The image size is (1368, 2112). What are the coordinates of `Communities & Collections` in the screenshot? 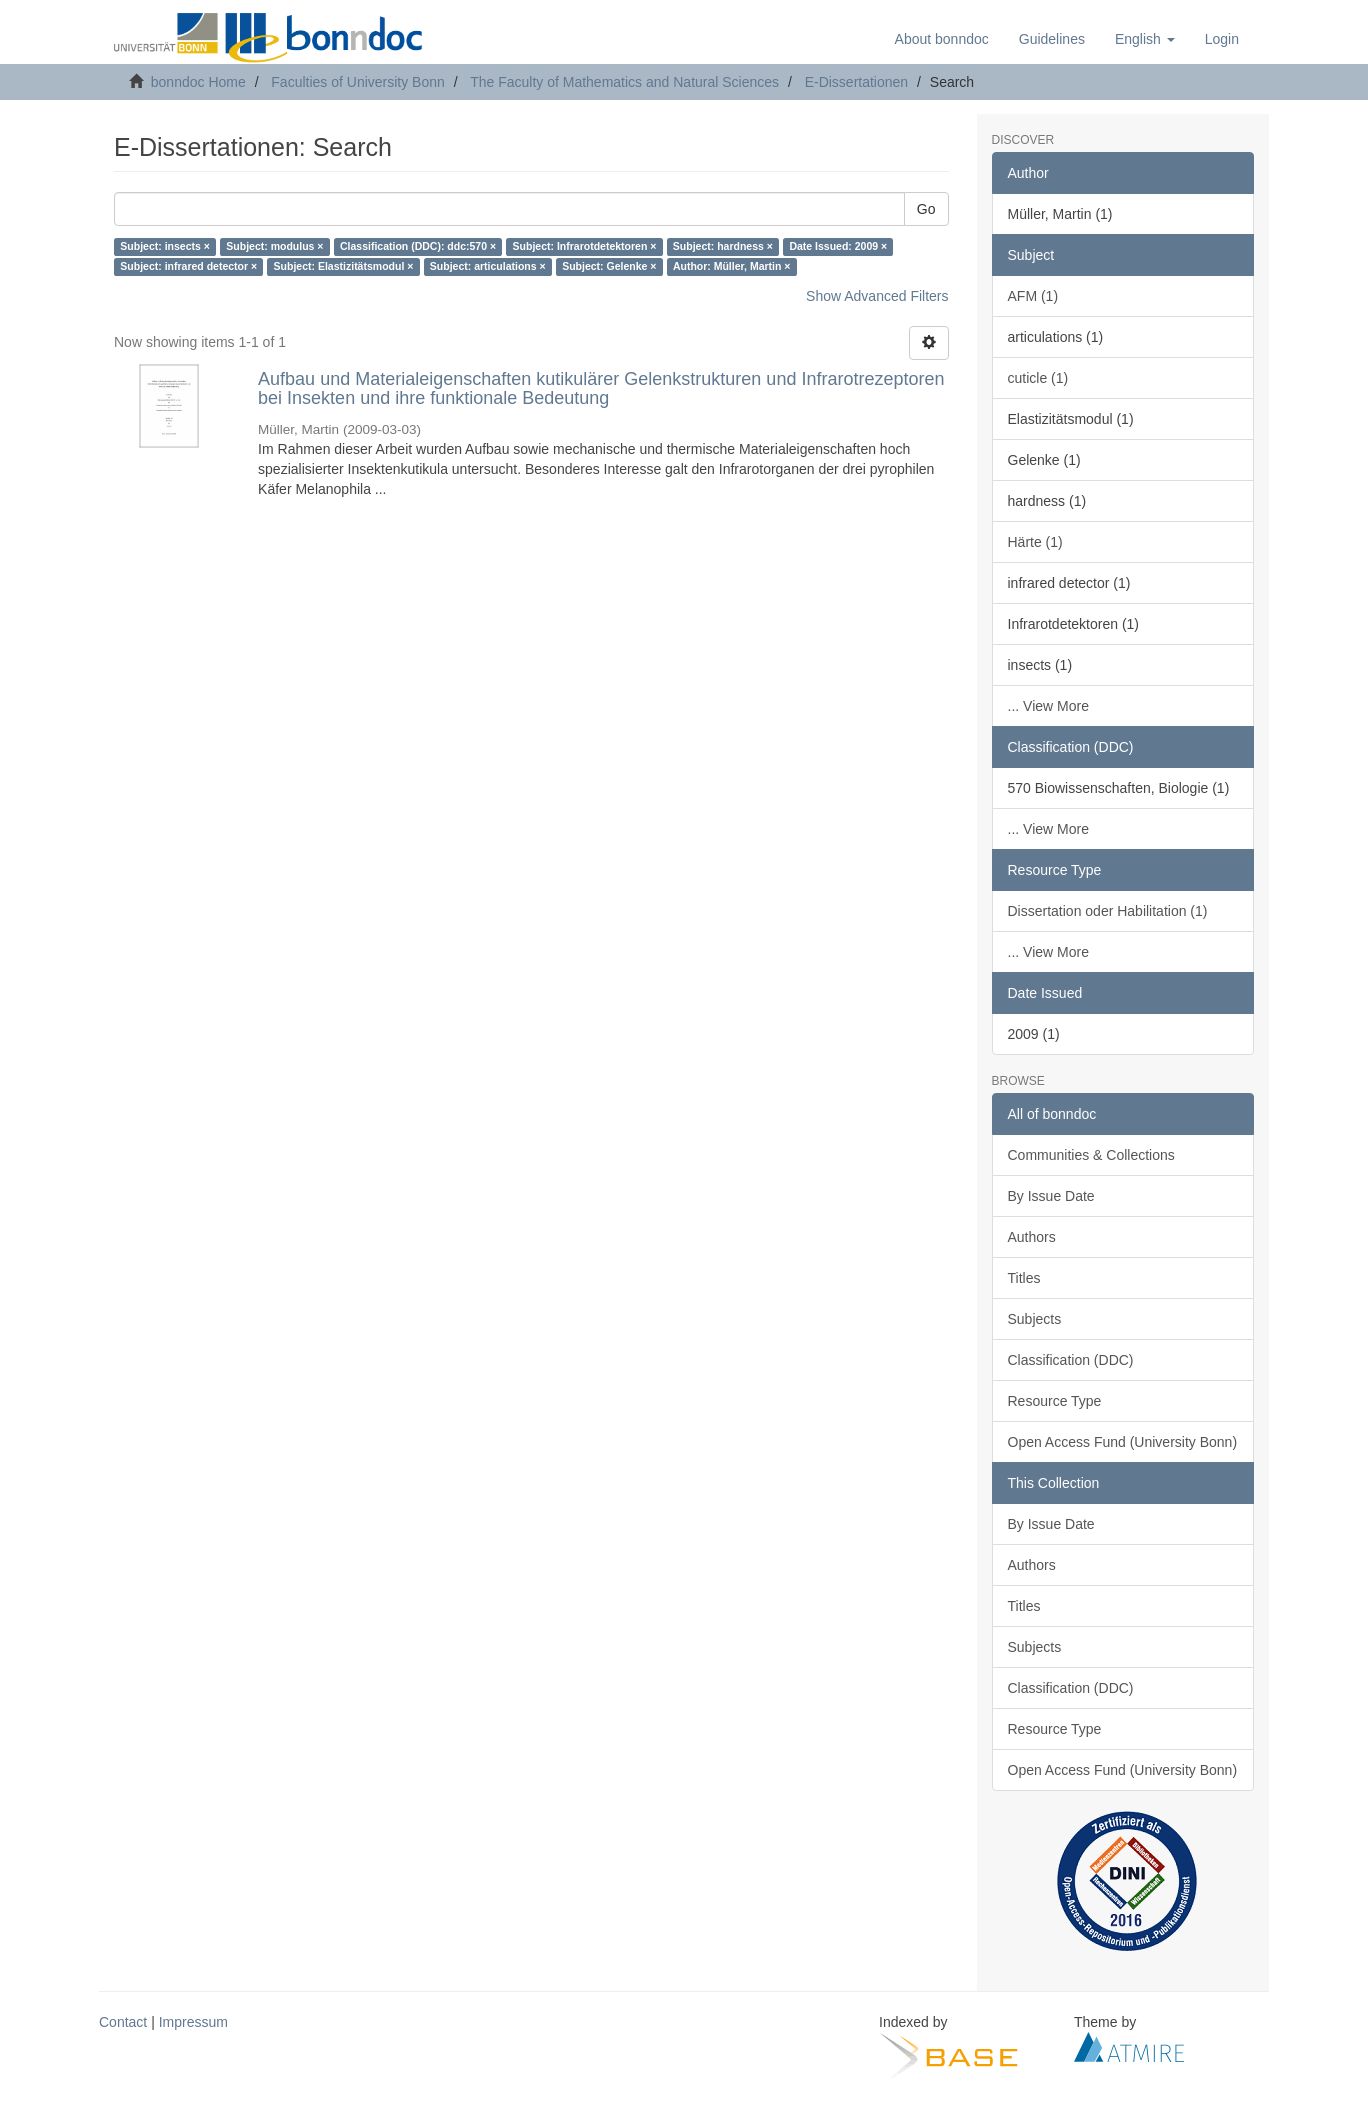 It's located at (1091, 1155).